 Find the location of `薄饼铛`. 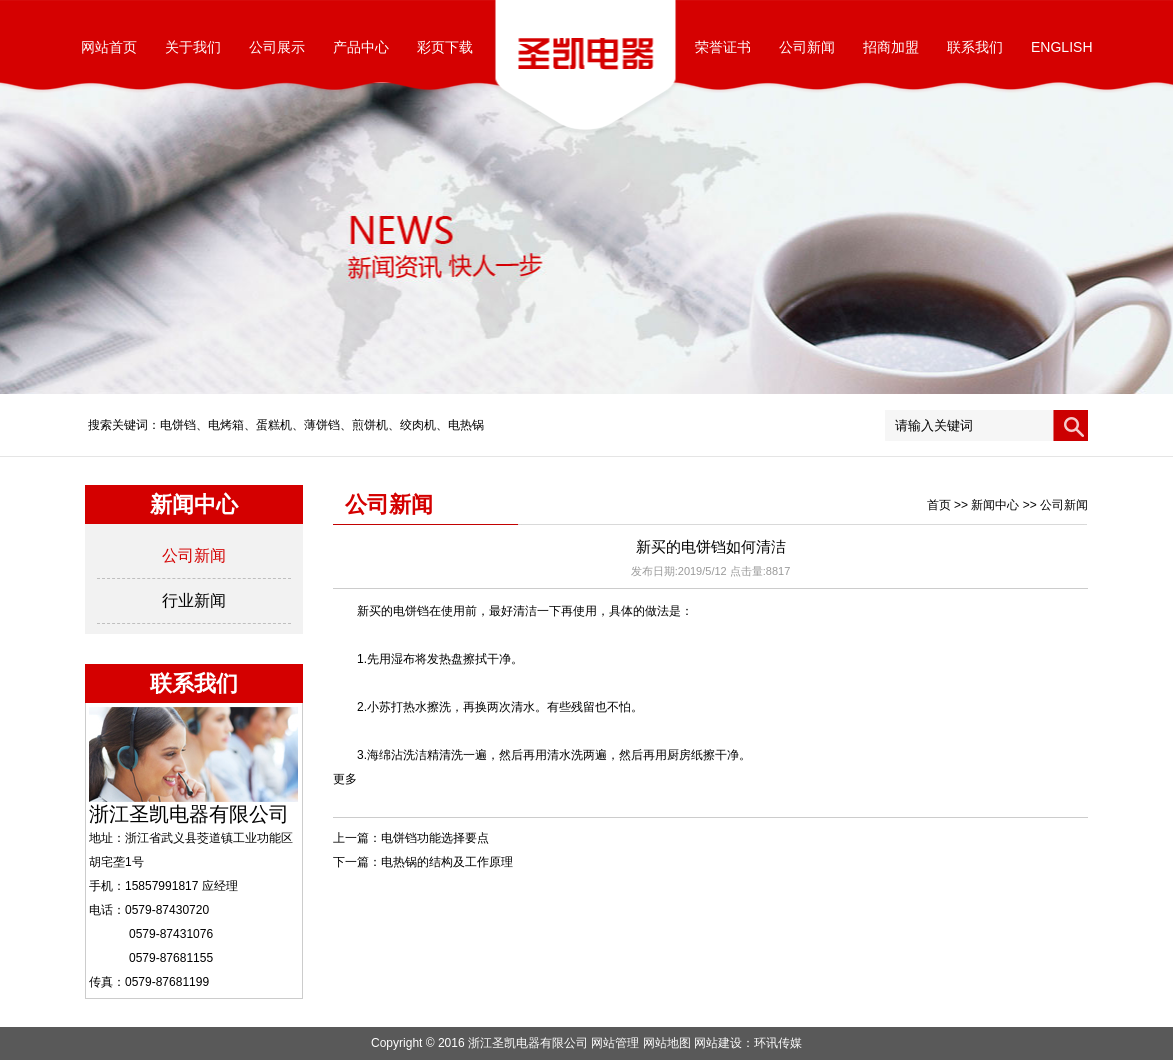

薄饼铛 is located at coordinates (322, 425).